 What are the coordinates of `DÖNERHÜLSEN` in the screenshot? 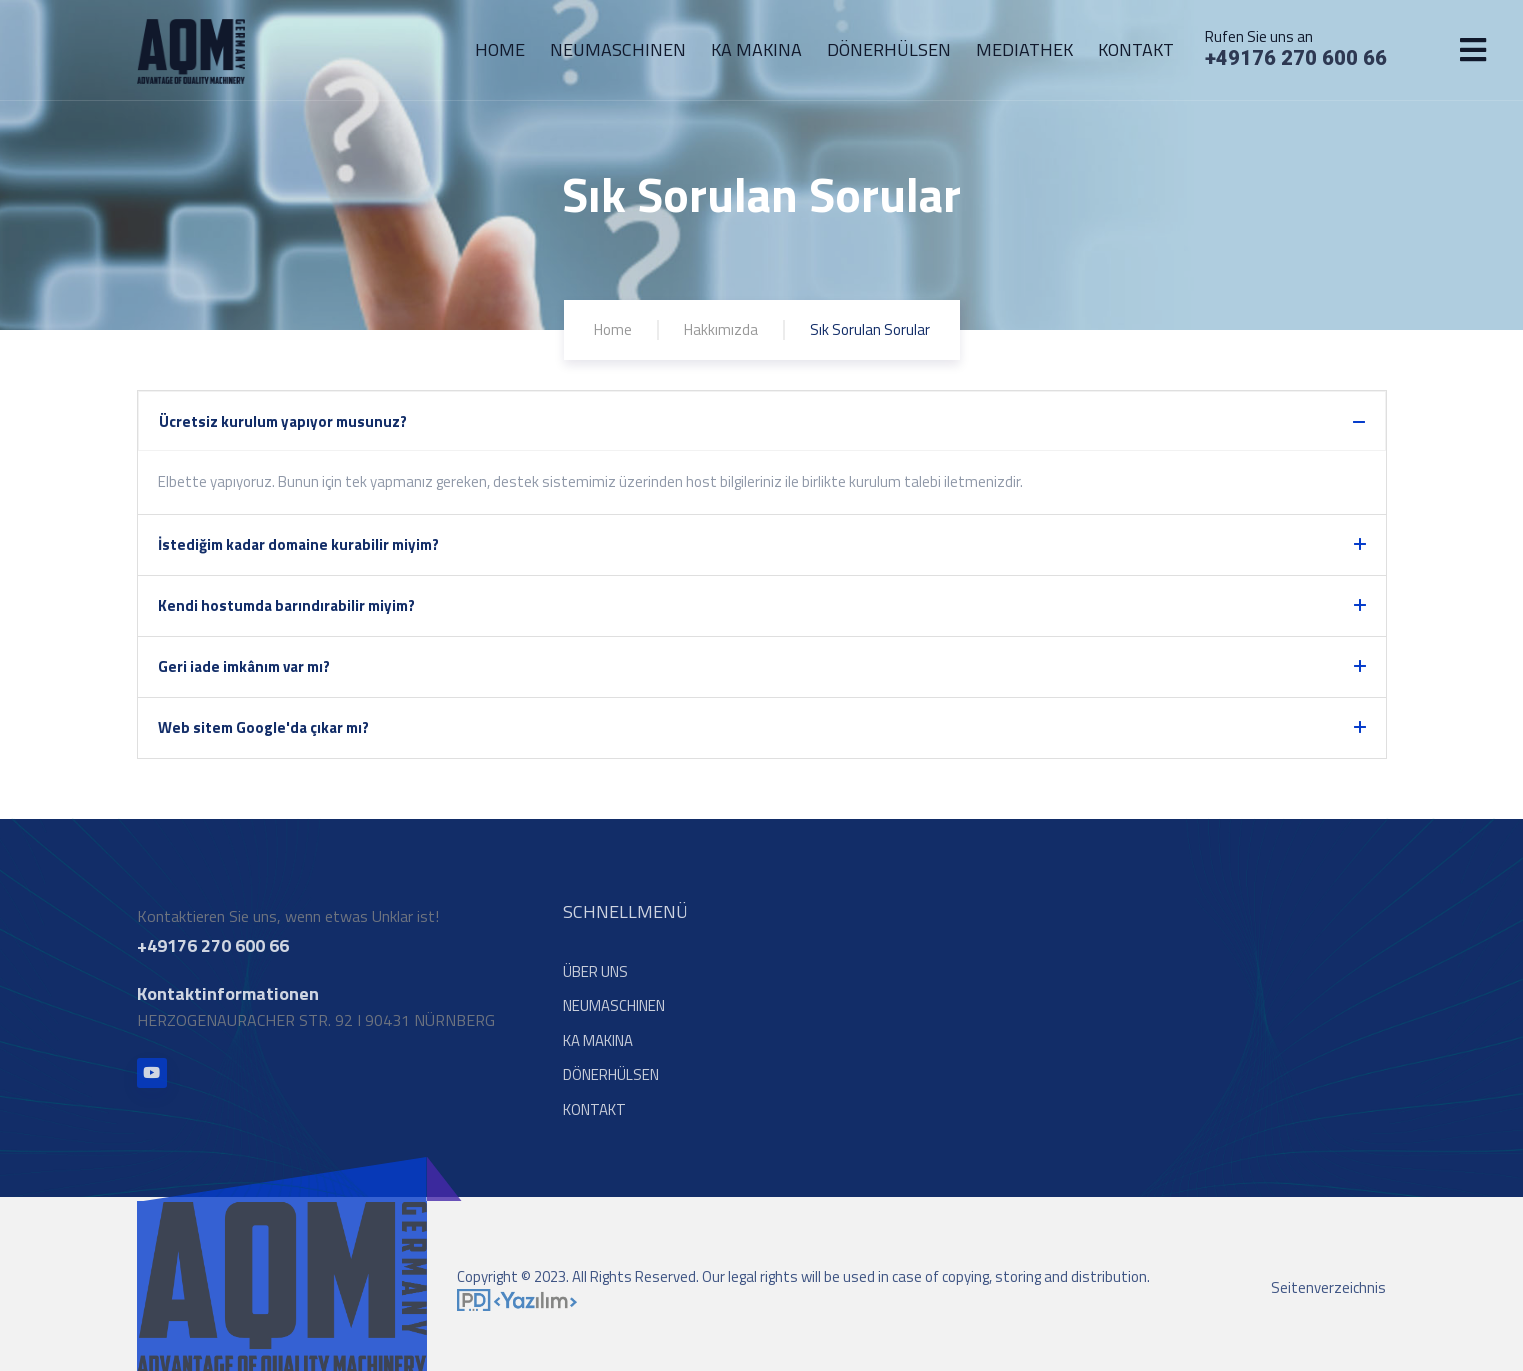 It's located at (889, 49).